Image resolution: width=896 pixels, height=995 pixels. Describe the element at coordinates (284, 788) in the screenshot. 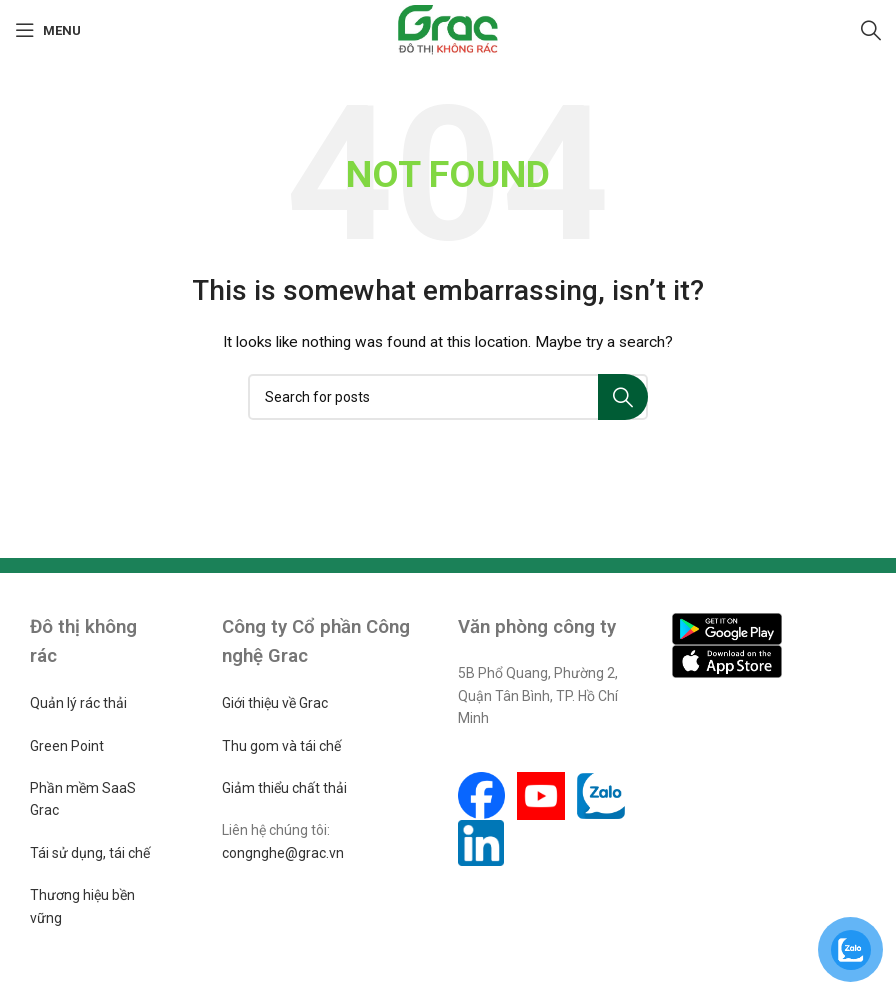

I see `Giảm thiểu chất thải` at that location.